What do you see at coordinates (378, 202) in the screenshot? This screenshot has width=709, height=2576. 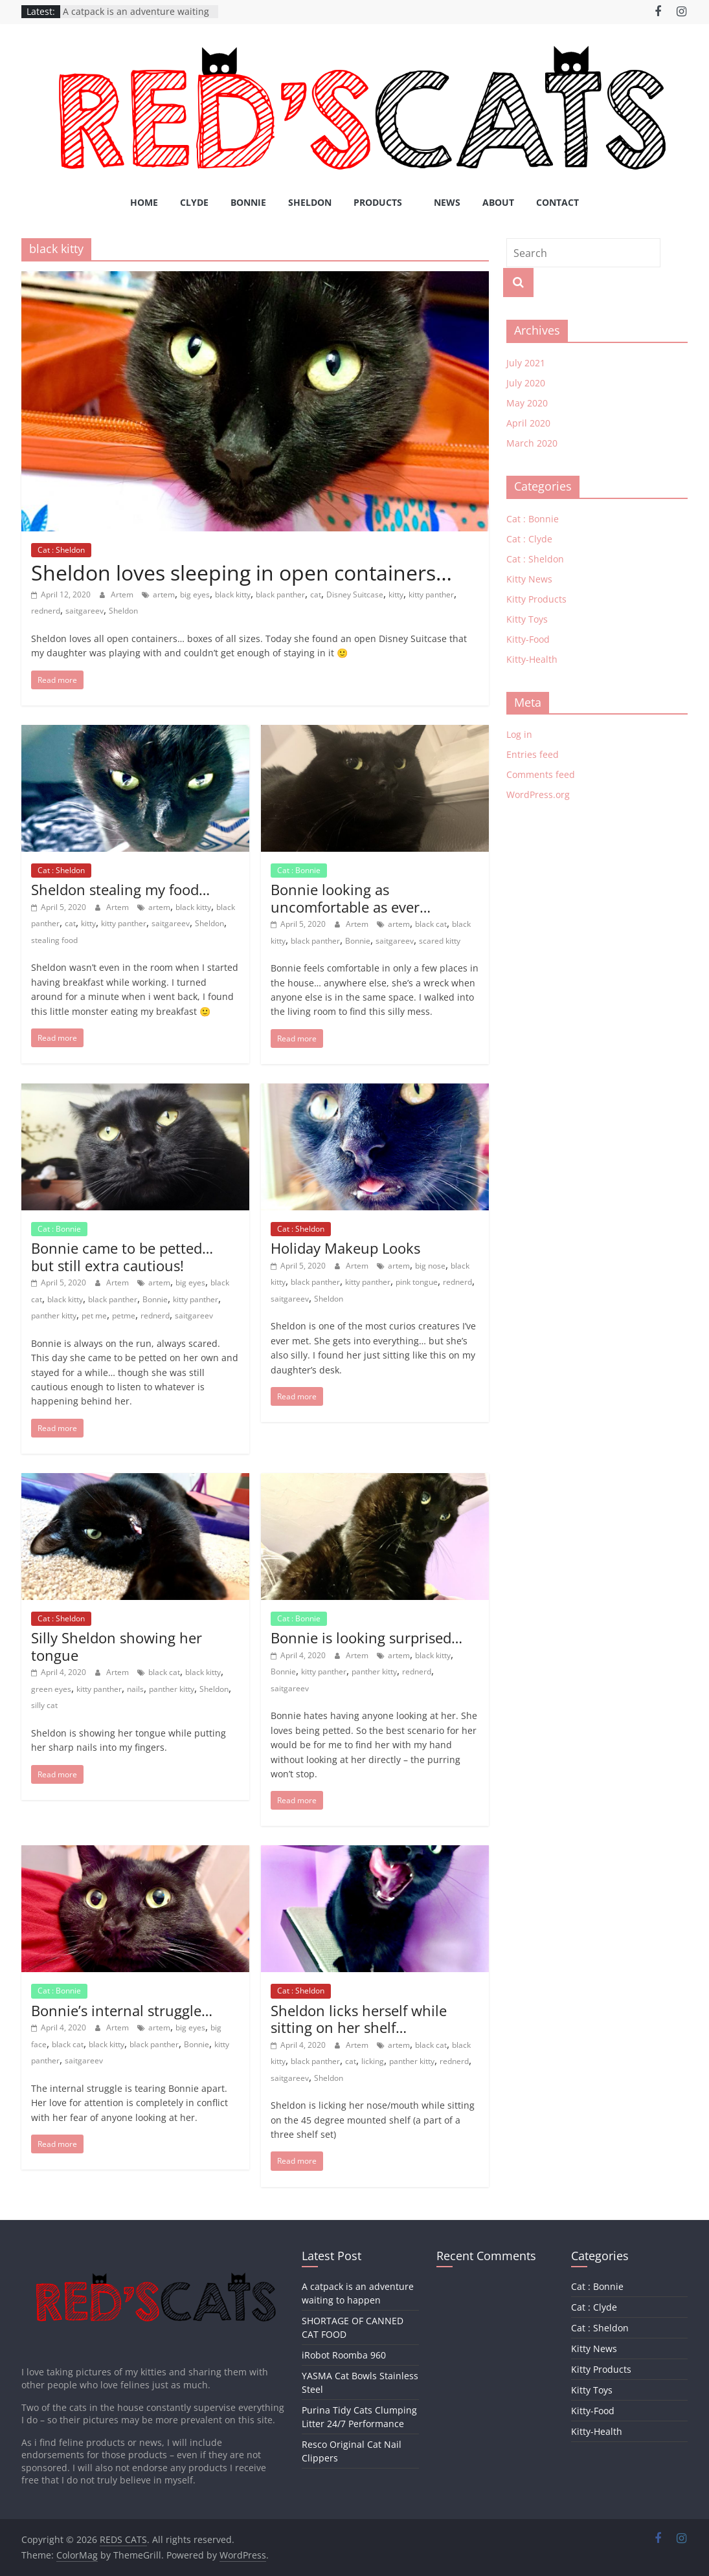 I see `Products` at bounding box center [378, 202].